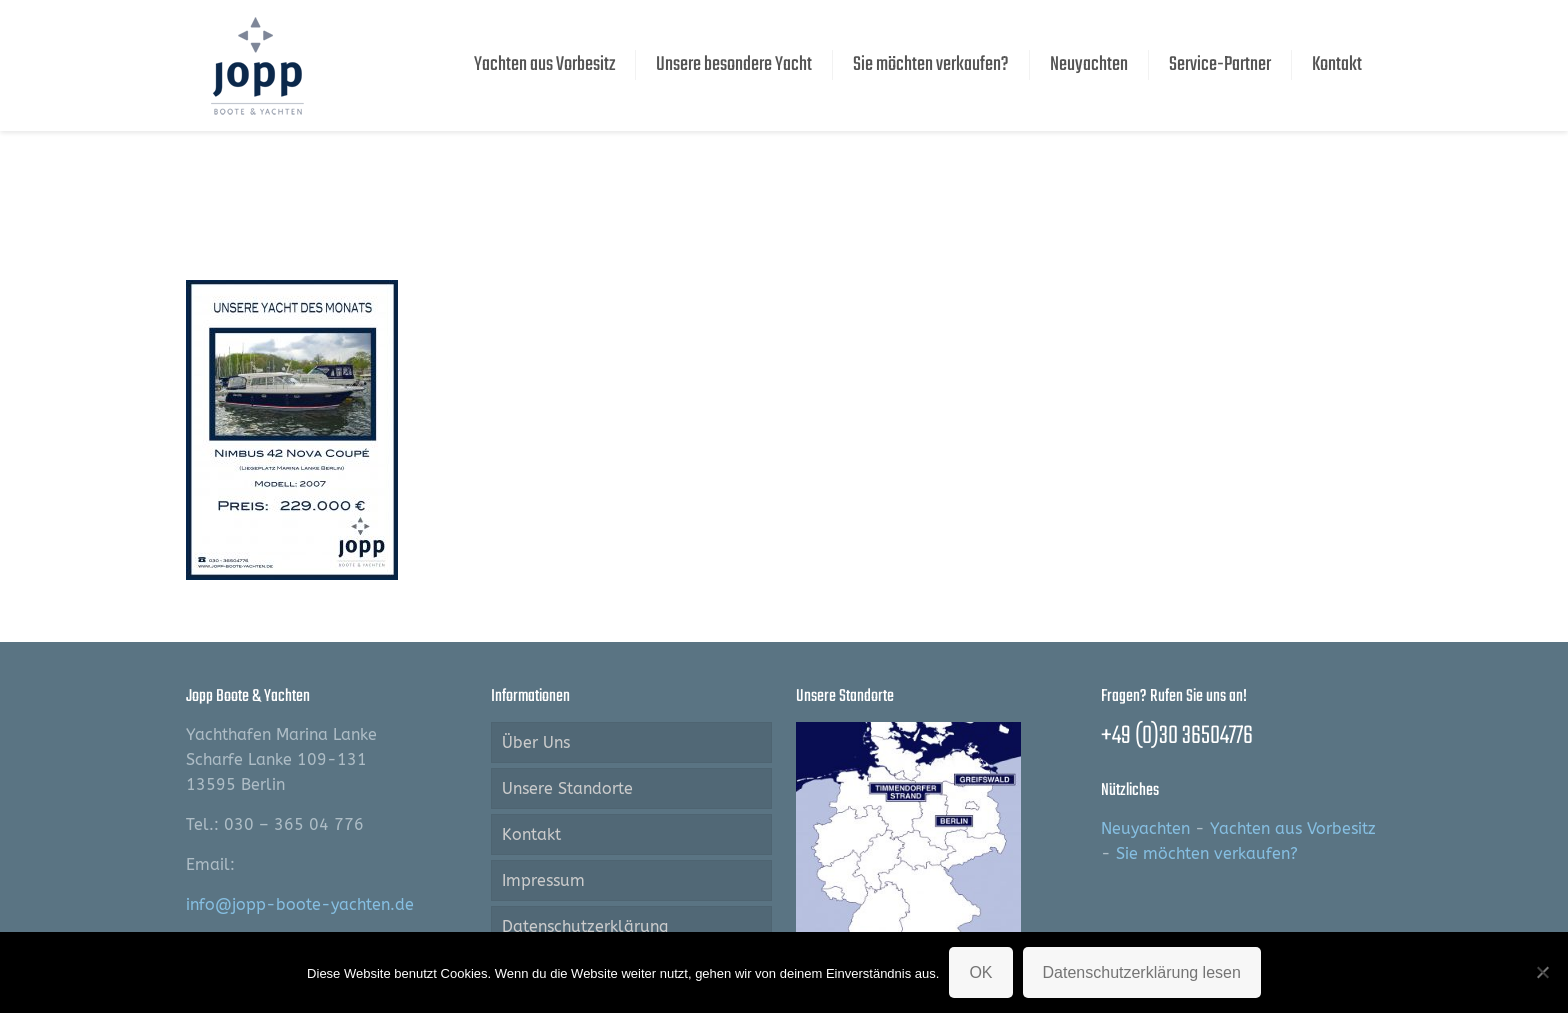 This screenshot has height=1013, width=1568. Describe the element at coordinates (980, 972) in the screenshot. I see `OK` at that location.